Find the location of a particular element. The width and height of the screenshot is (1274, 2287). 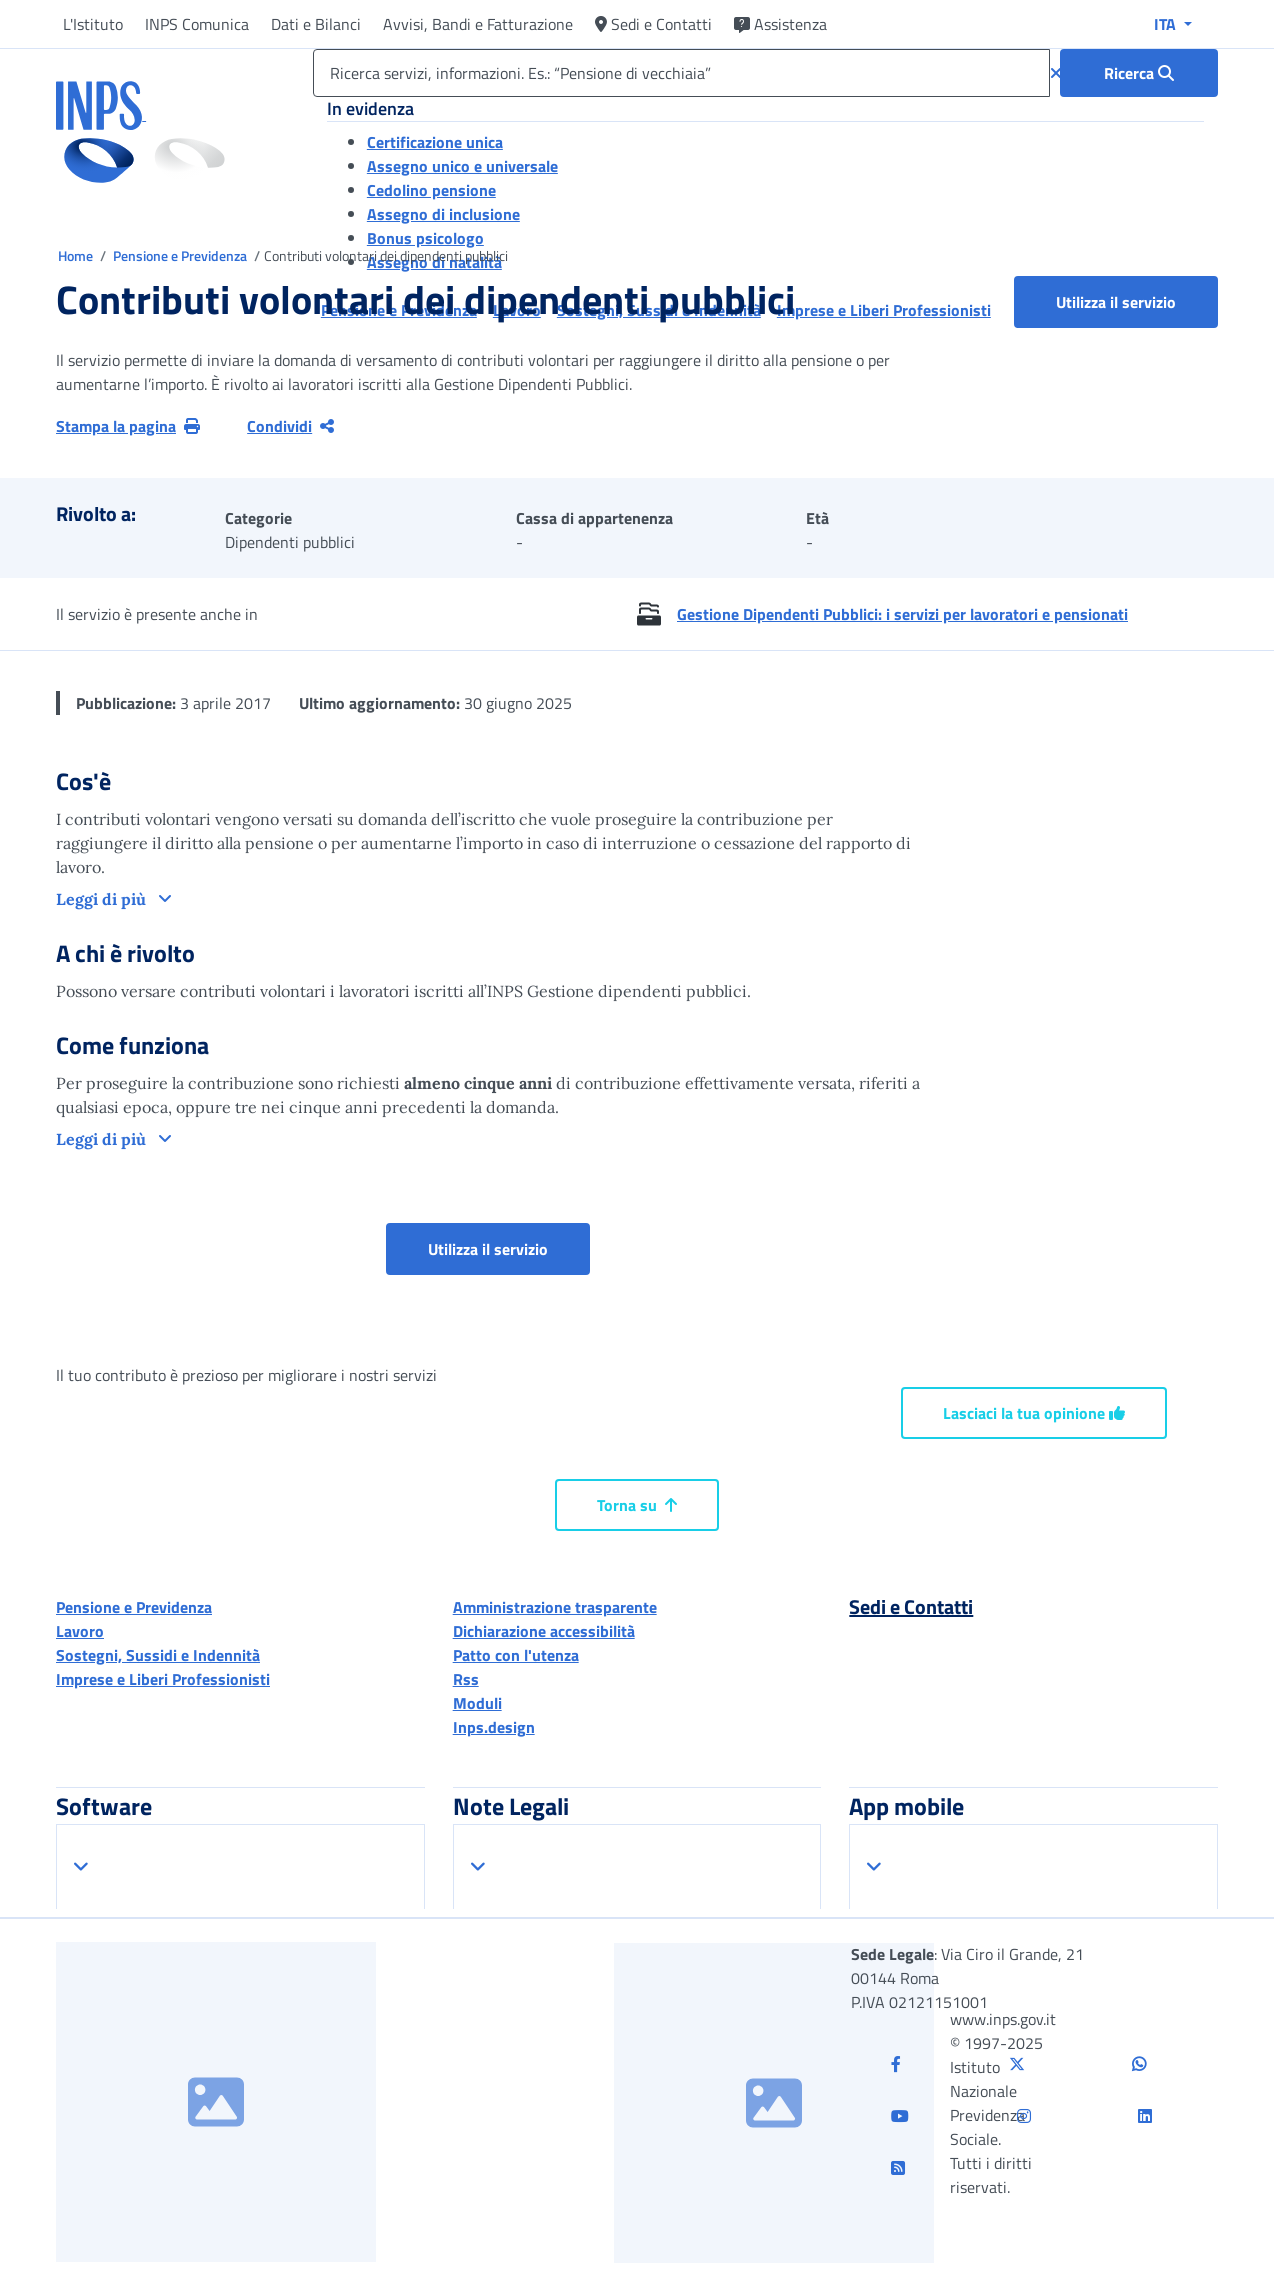

Inps.design is located at coordinates (494, 1727).